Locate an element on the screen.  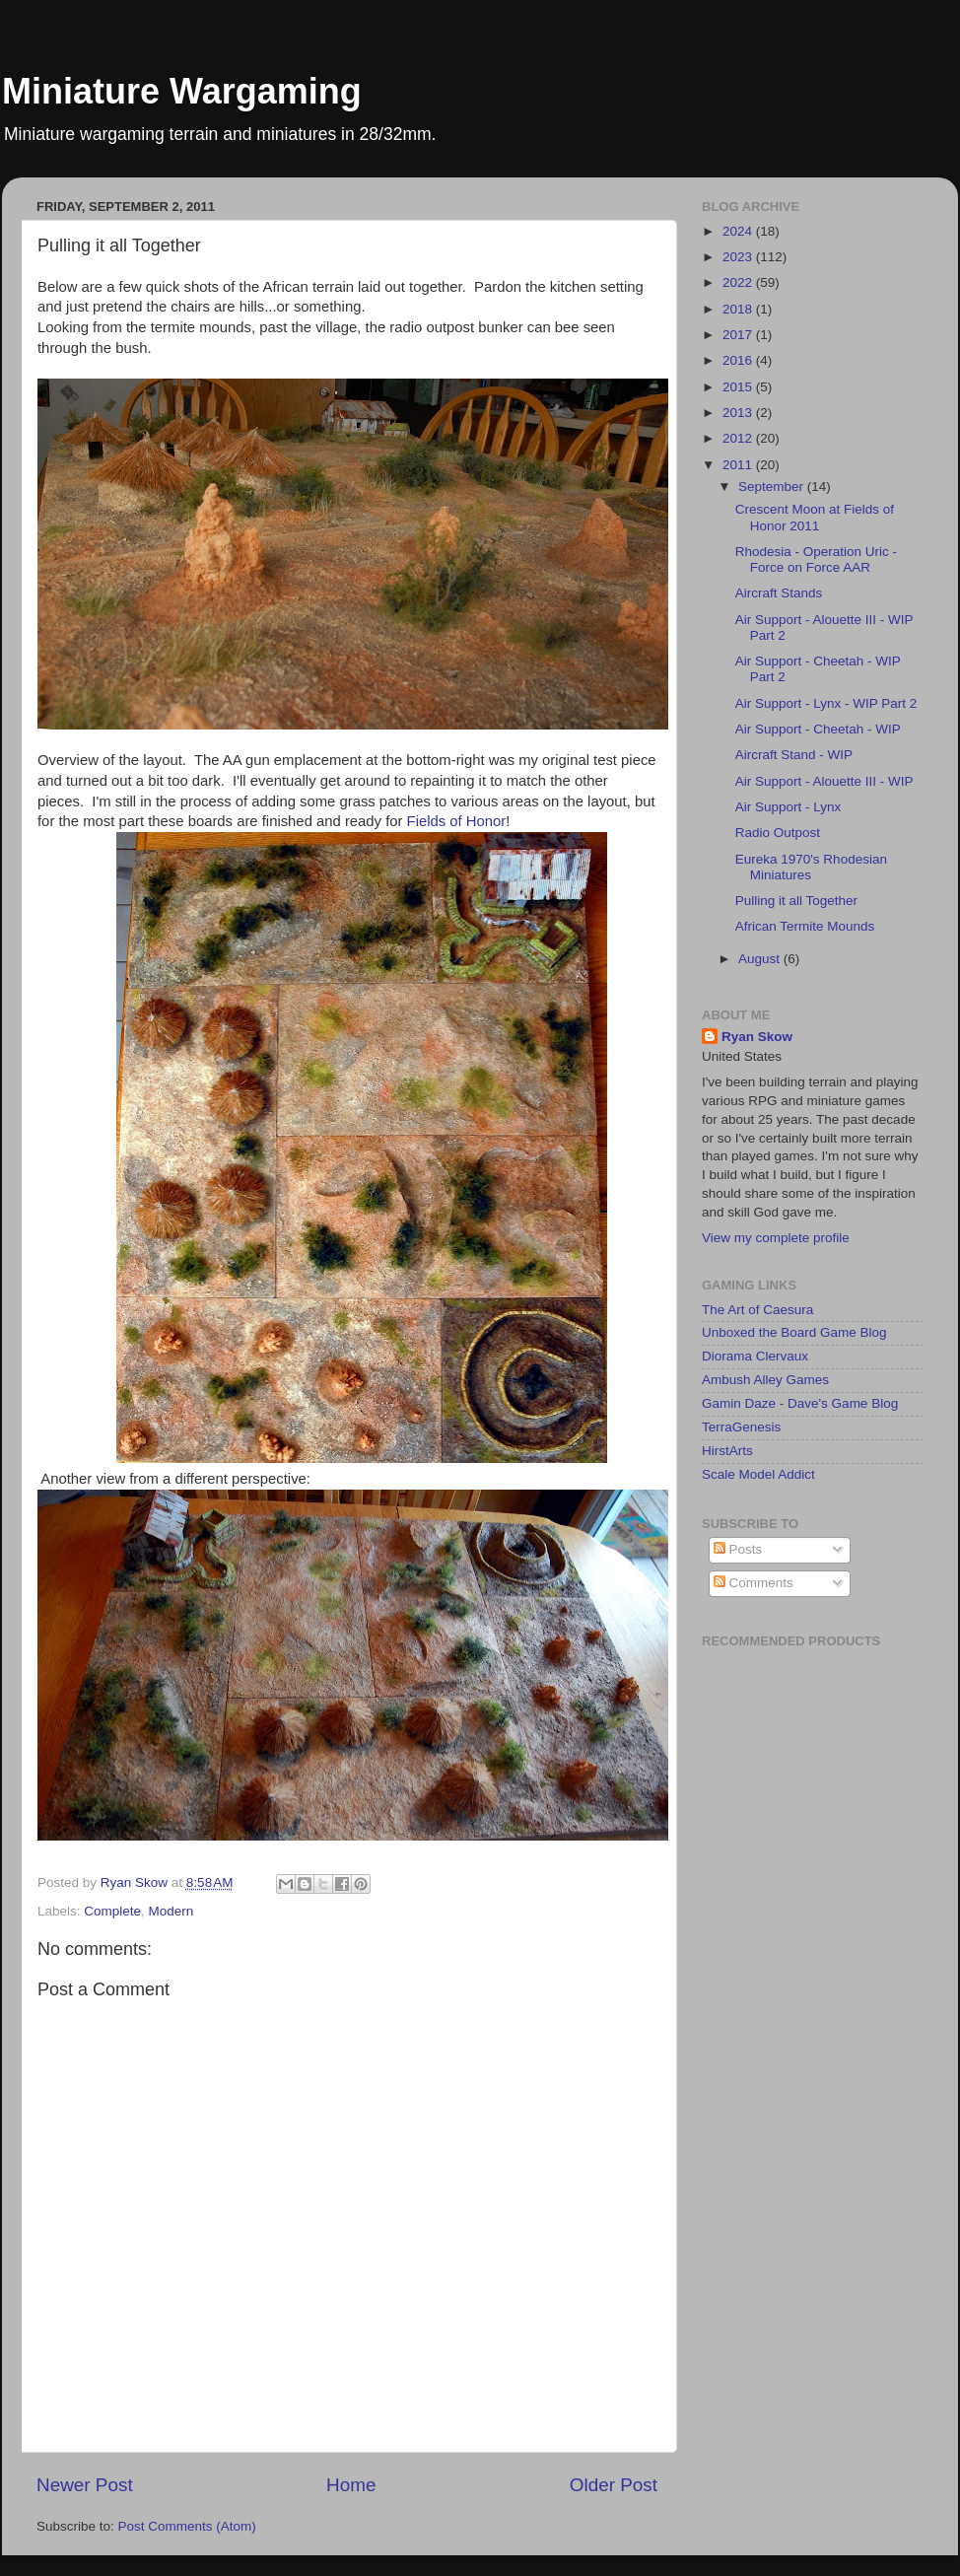
2015 is located at coordinates (739, 387).